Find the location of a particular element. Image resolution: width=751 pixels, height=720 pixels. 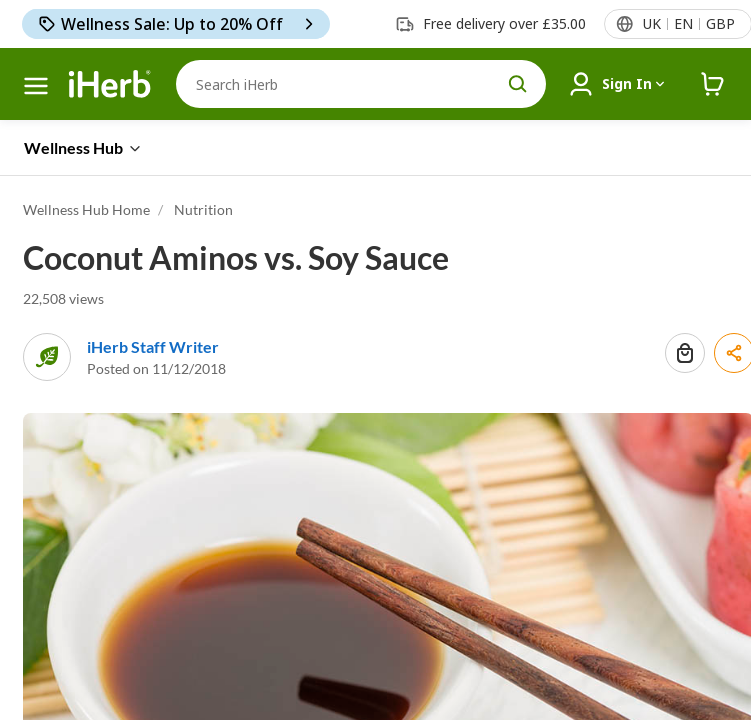

[iHerb Cart link to Checkout] is located at coordinates (713, 84).